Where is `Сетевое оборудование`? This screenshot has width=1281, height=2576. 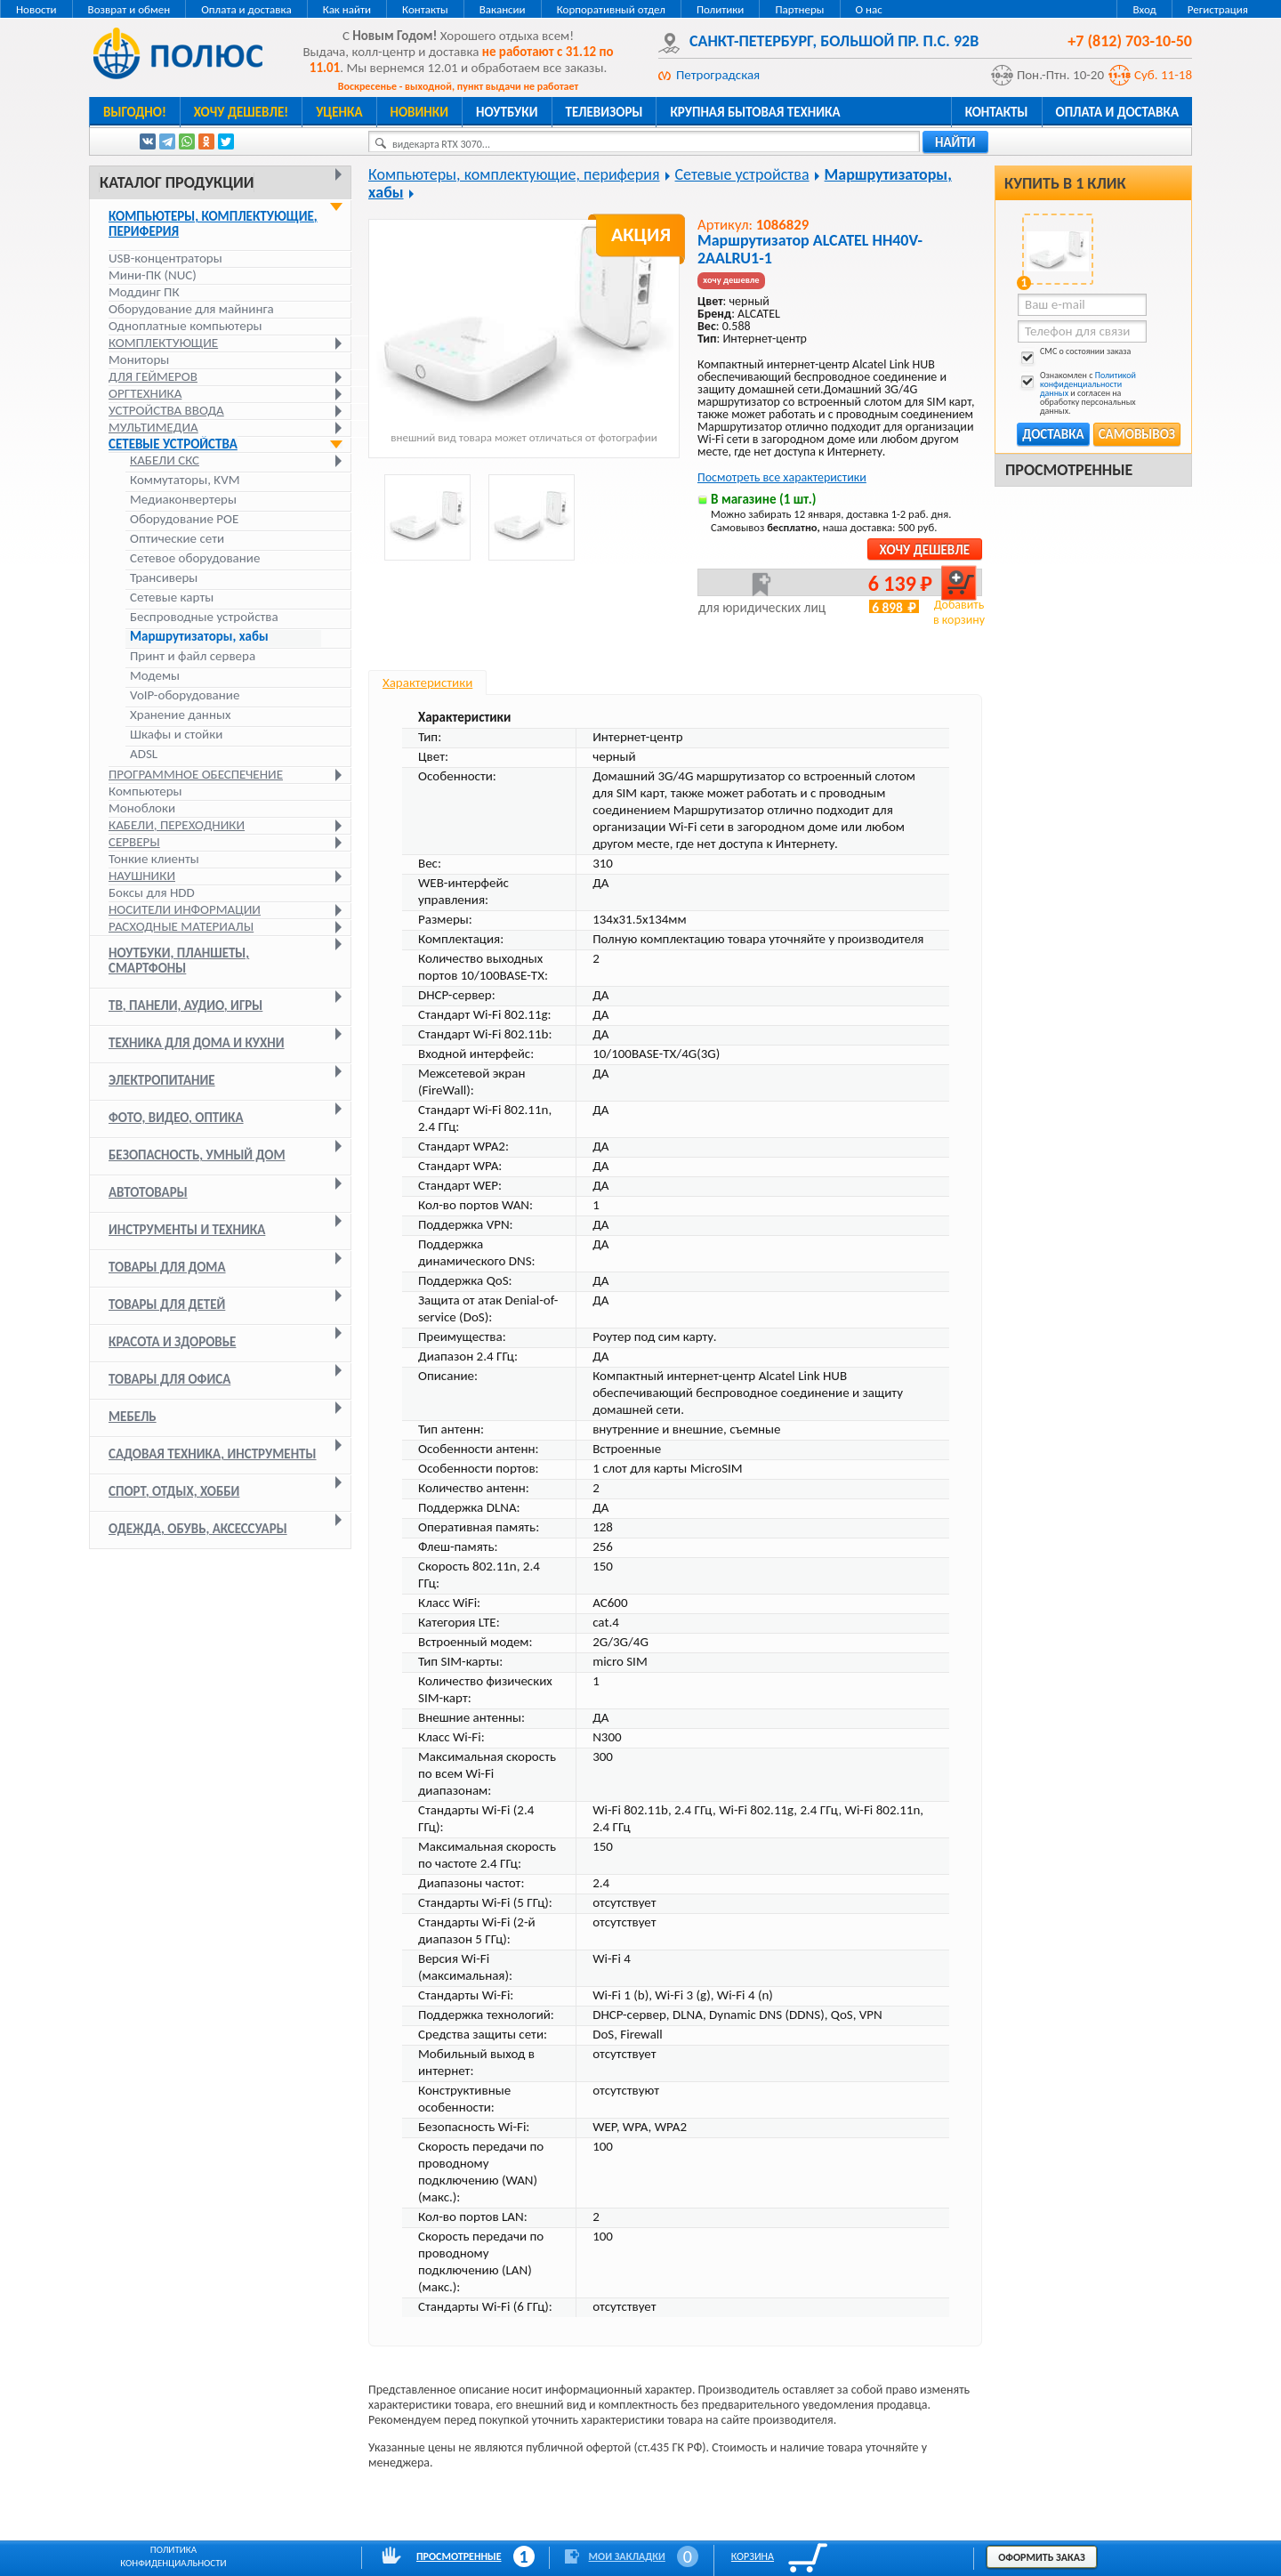 Сетевое оборудование is located at coordinates (195, 558).